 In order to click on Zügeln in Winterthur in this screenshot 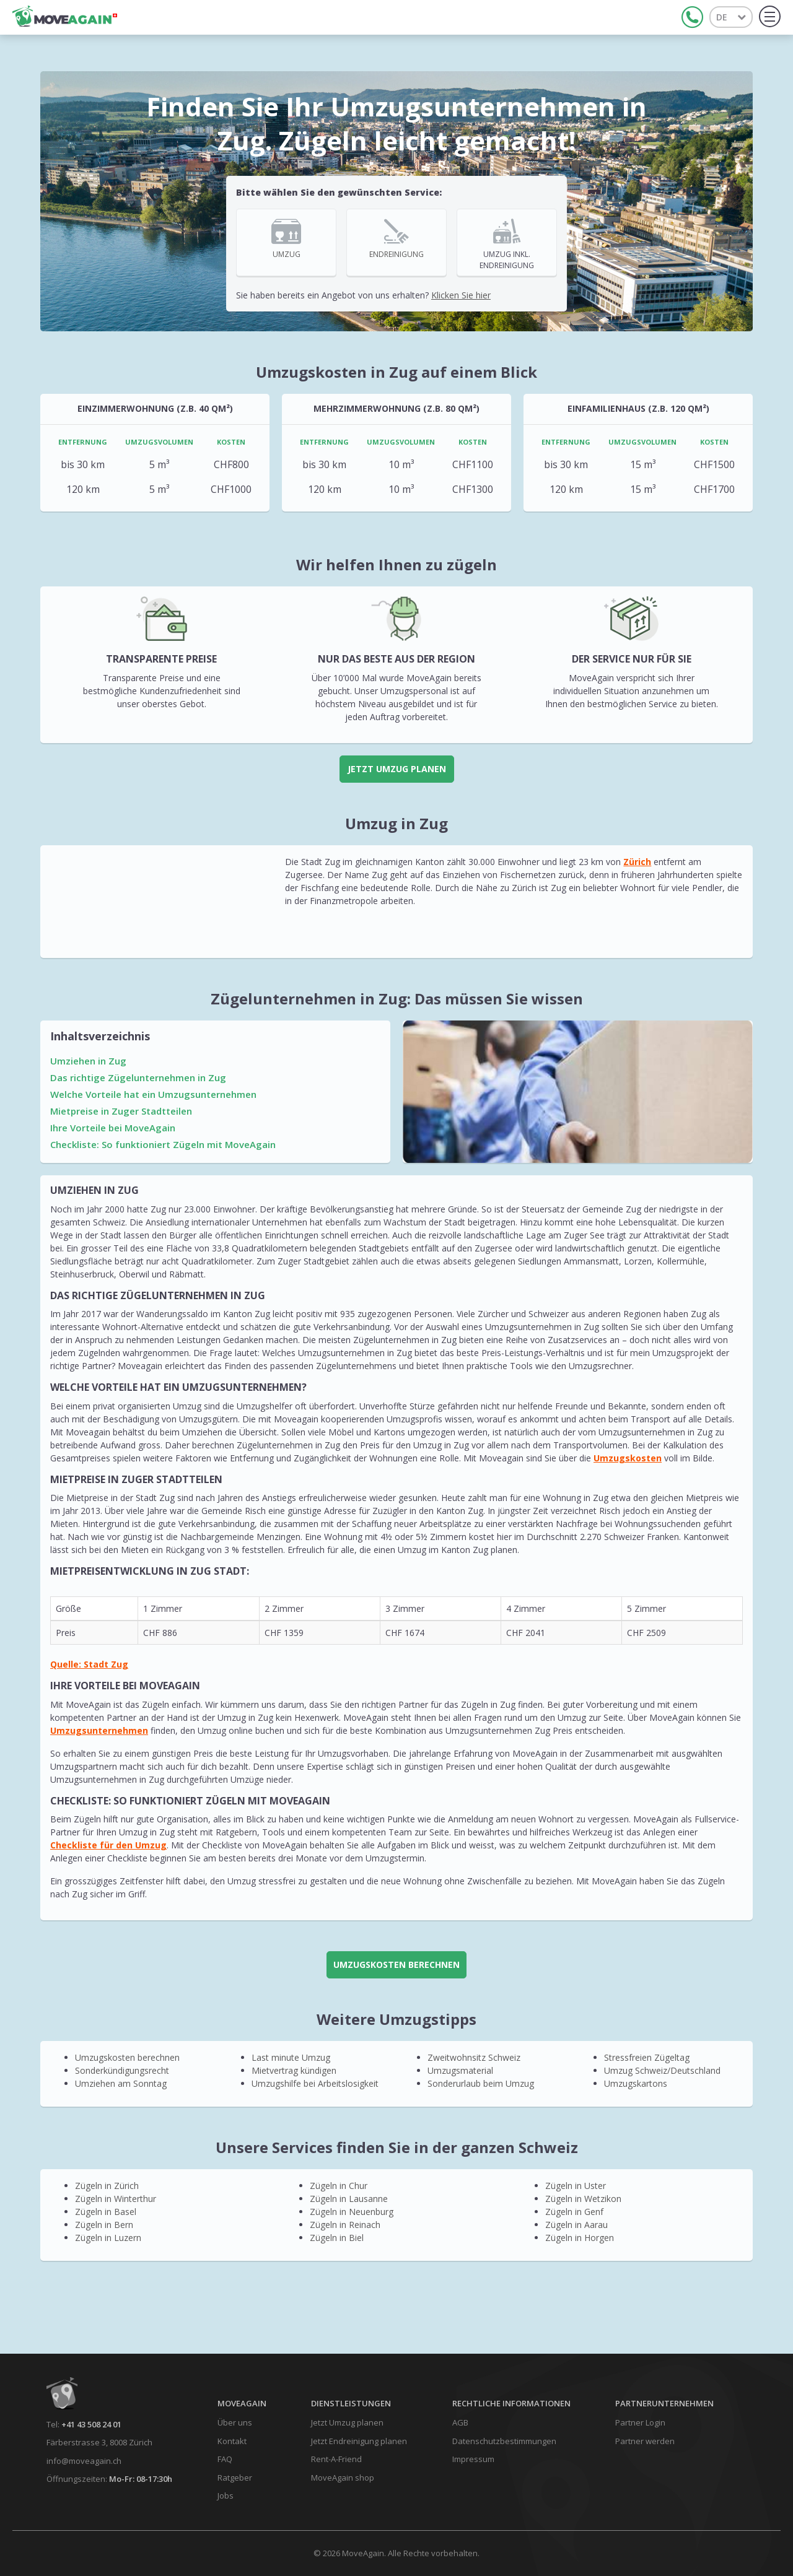, I will do `click(115, 2198)`.